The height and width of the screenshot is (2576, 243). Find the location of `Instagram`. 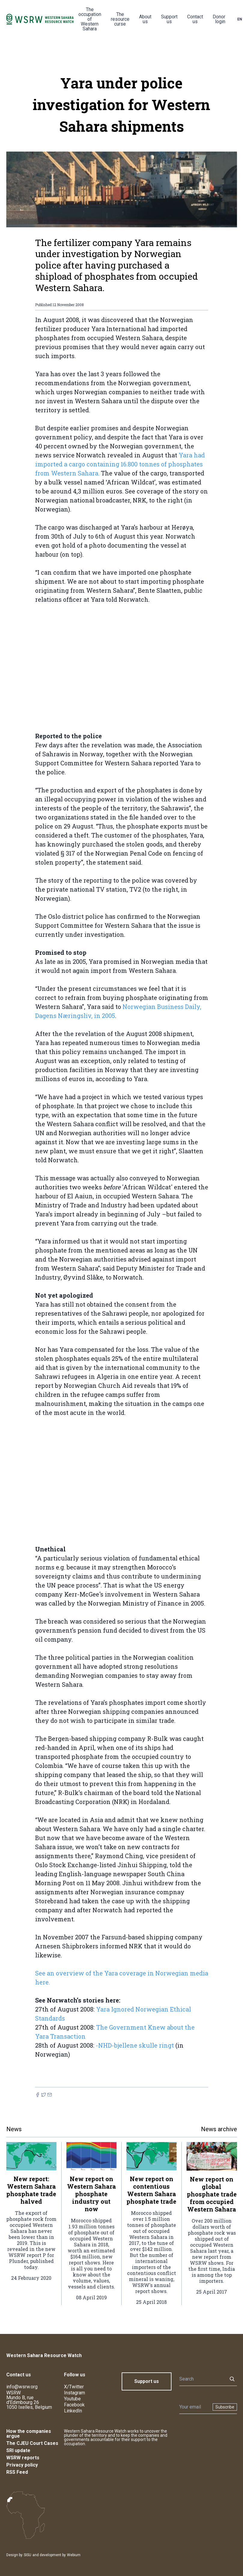

Instagram is located at coordinates (74, 2393).